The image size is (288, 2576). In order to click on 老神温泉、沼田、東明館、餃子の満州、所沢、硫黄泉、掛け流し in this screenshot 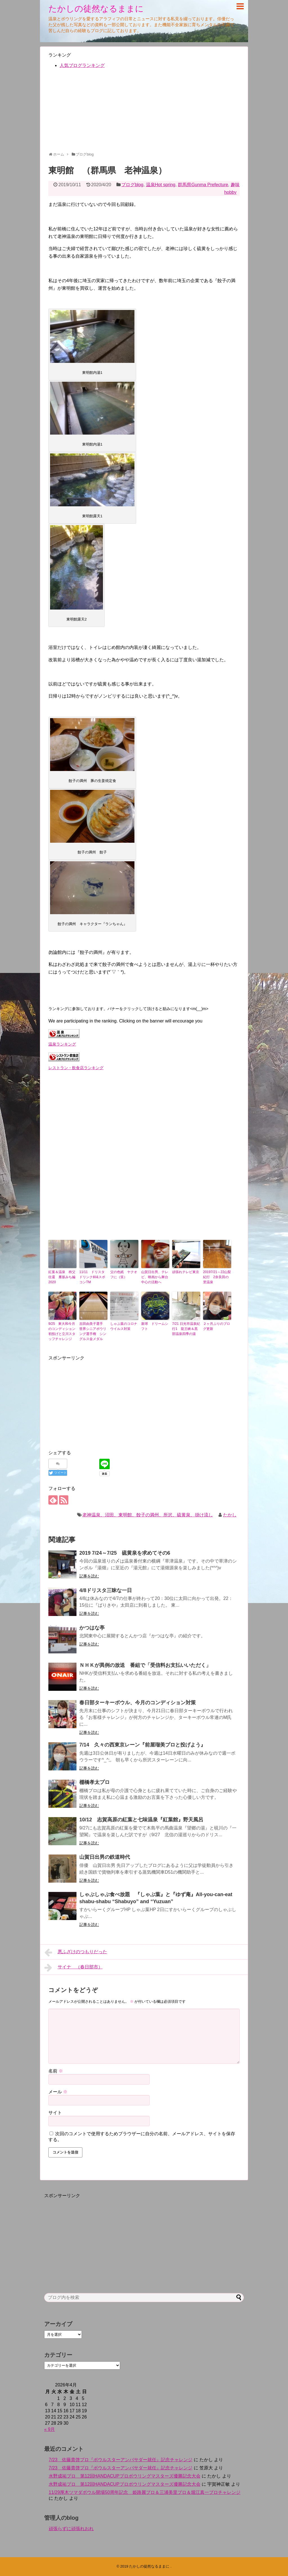, I will do `click(147, 1514)`.